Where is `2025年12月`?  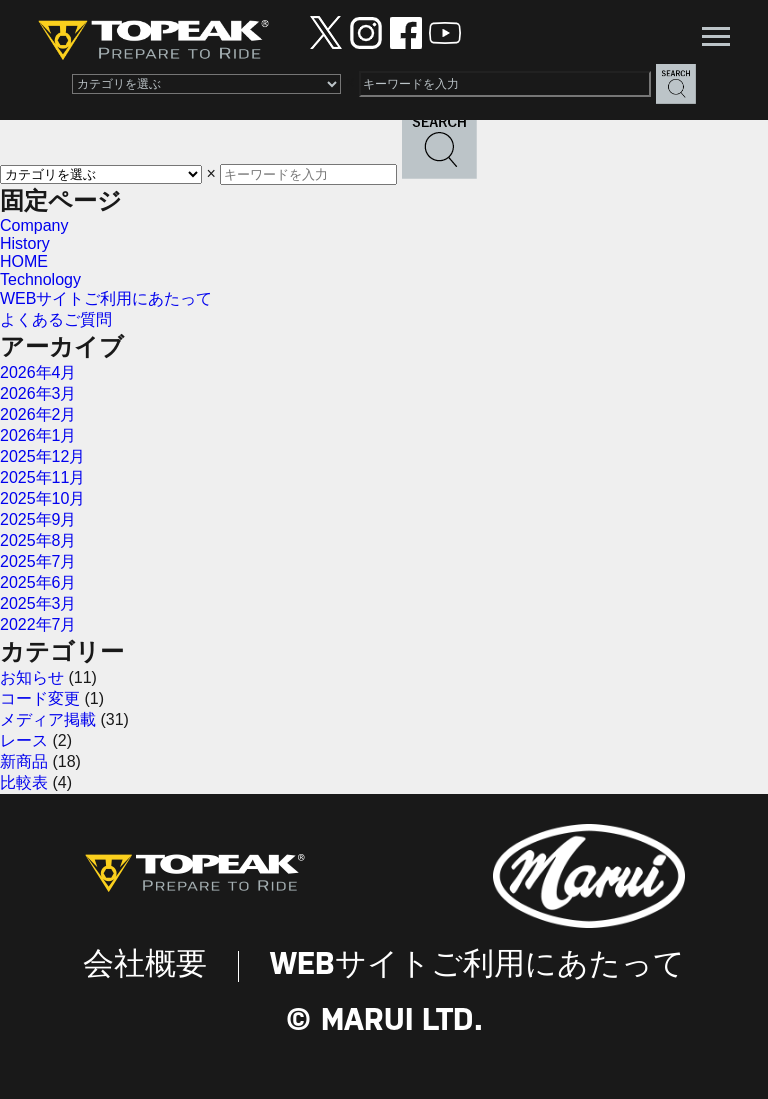 2025年12月 is located at coordinates (42, 456).